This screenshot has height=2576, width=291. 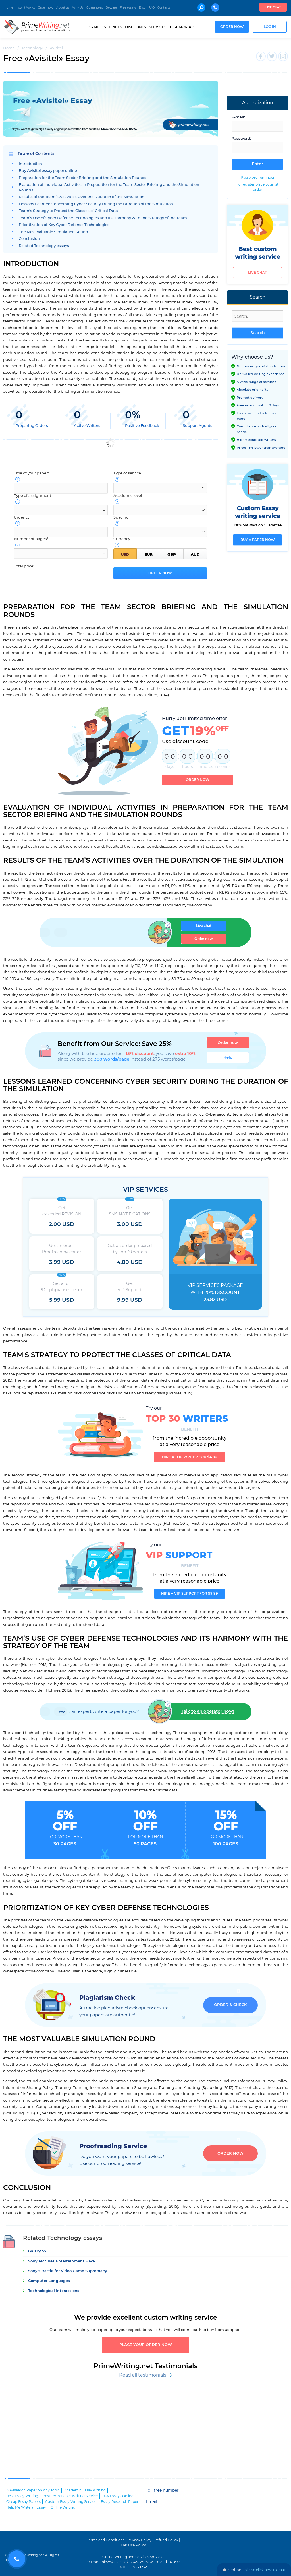 What do you see at coordinates (48, 171) in the screenshot?
I see `Buy Avisitel essay paper online` at bounding box center [48, 171].